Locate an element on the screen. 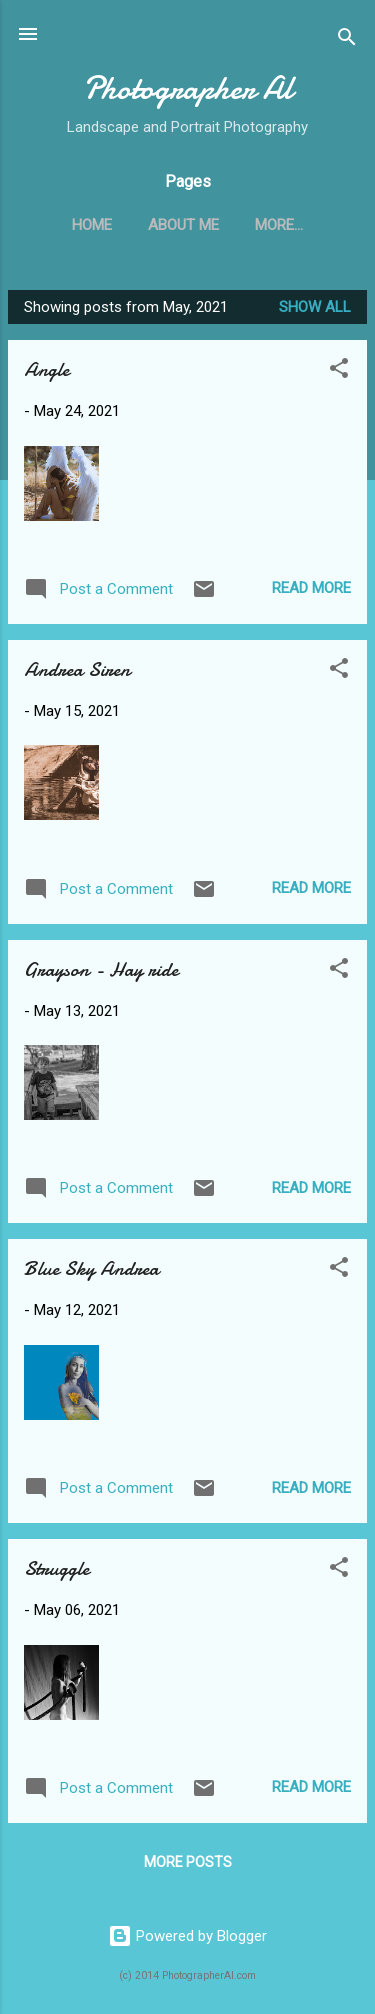 Image resolution: width=375 pixels, height=2014 pixels. Photographer Al is located at coordinates (188, 88).